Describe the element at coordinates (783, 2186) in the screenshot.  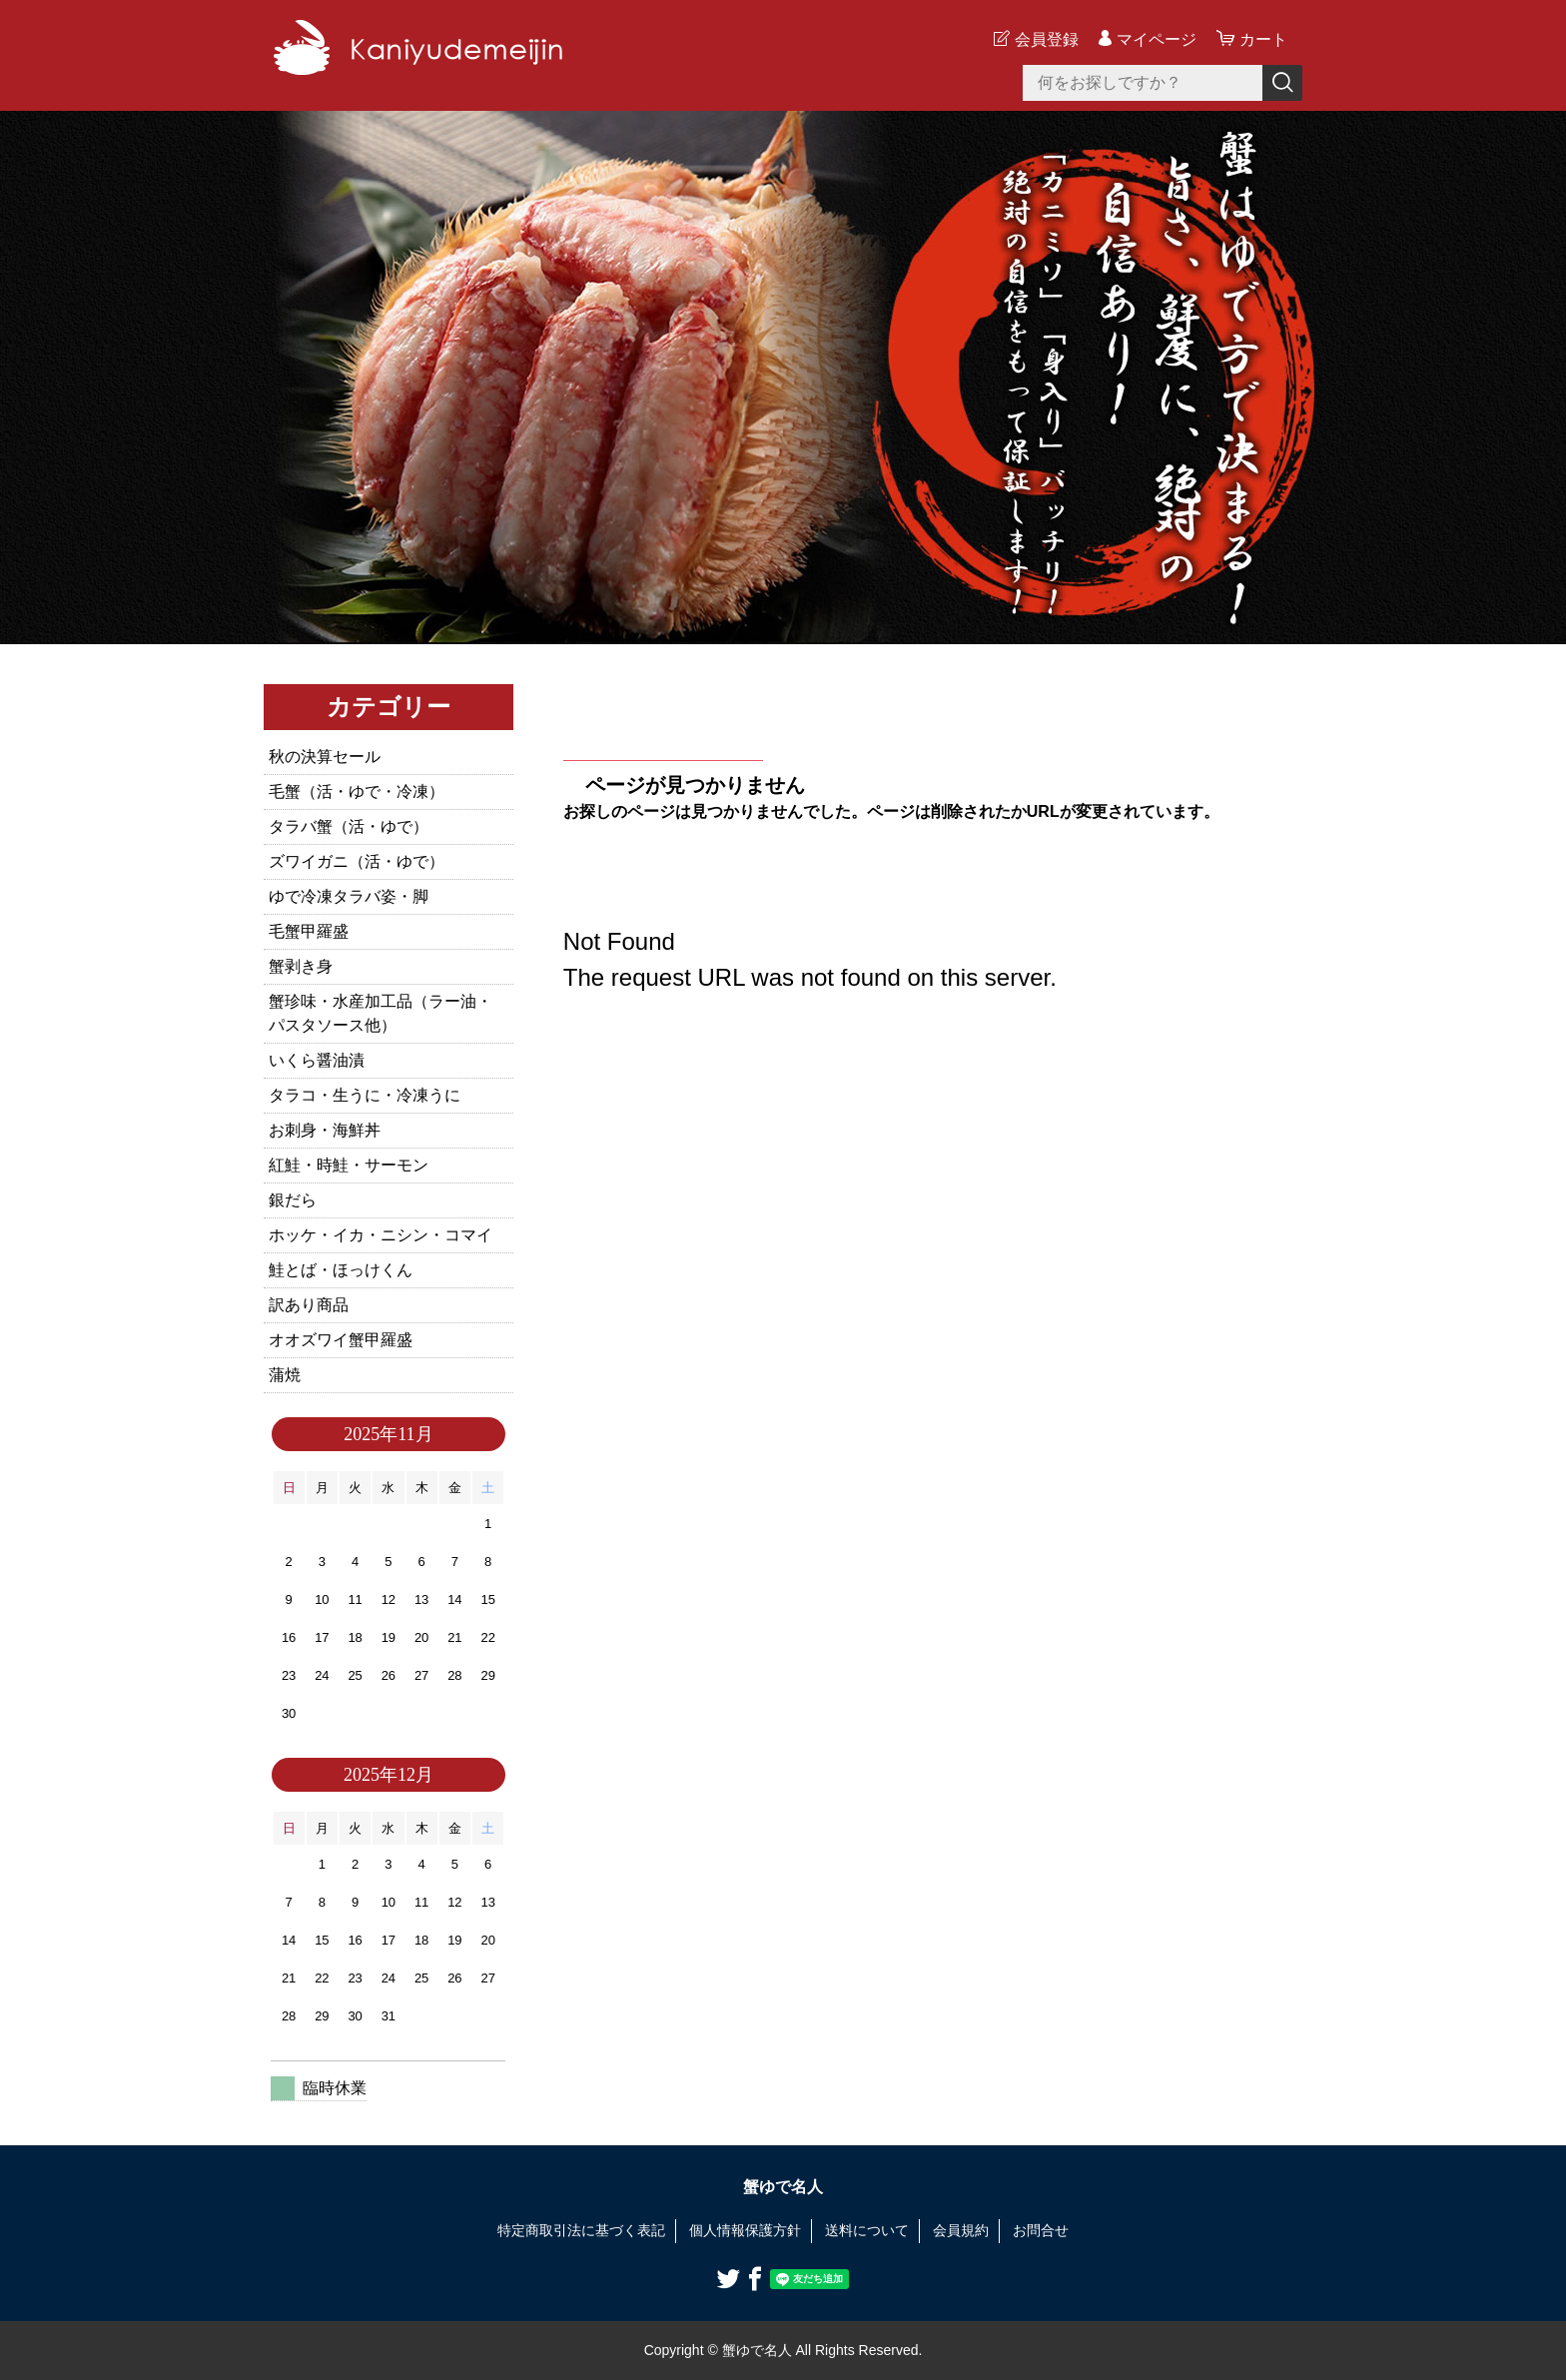
I see `蟹ゆで名人` at that location.